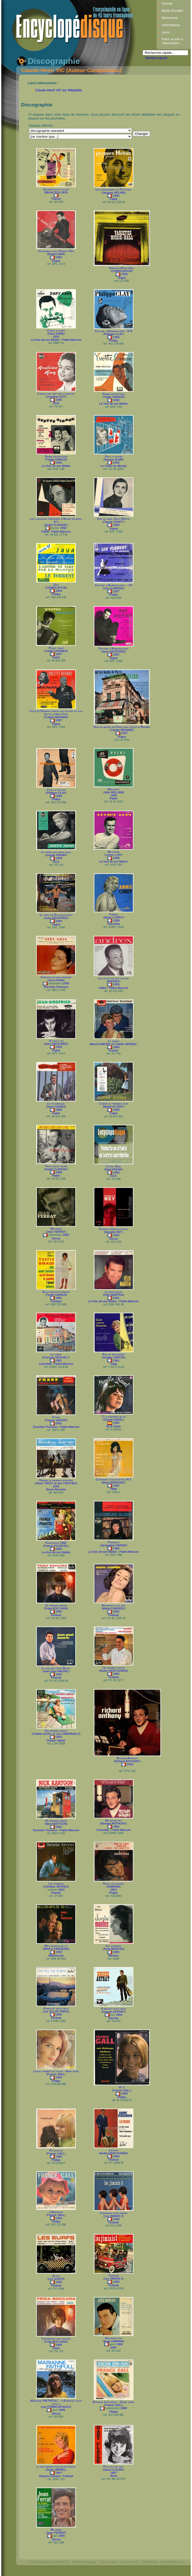  I want to click on Le Chant du Monde, so click(113, 465).